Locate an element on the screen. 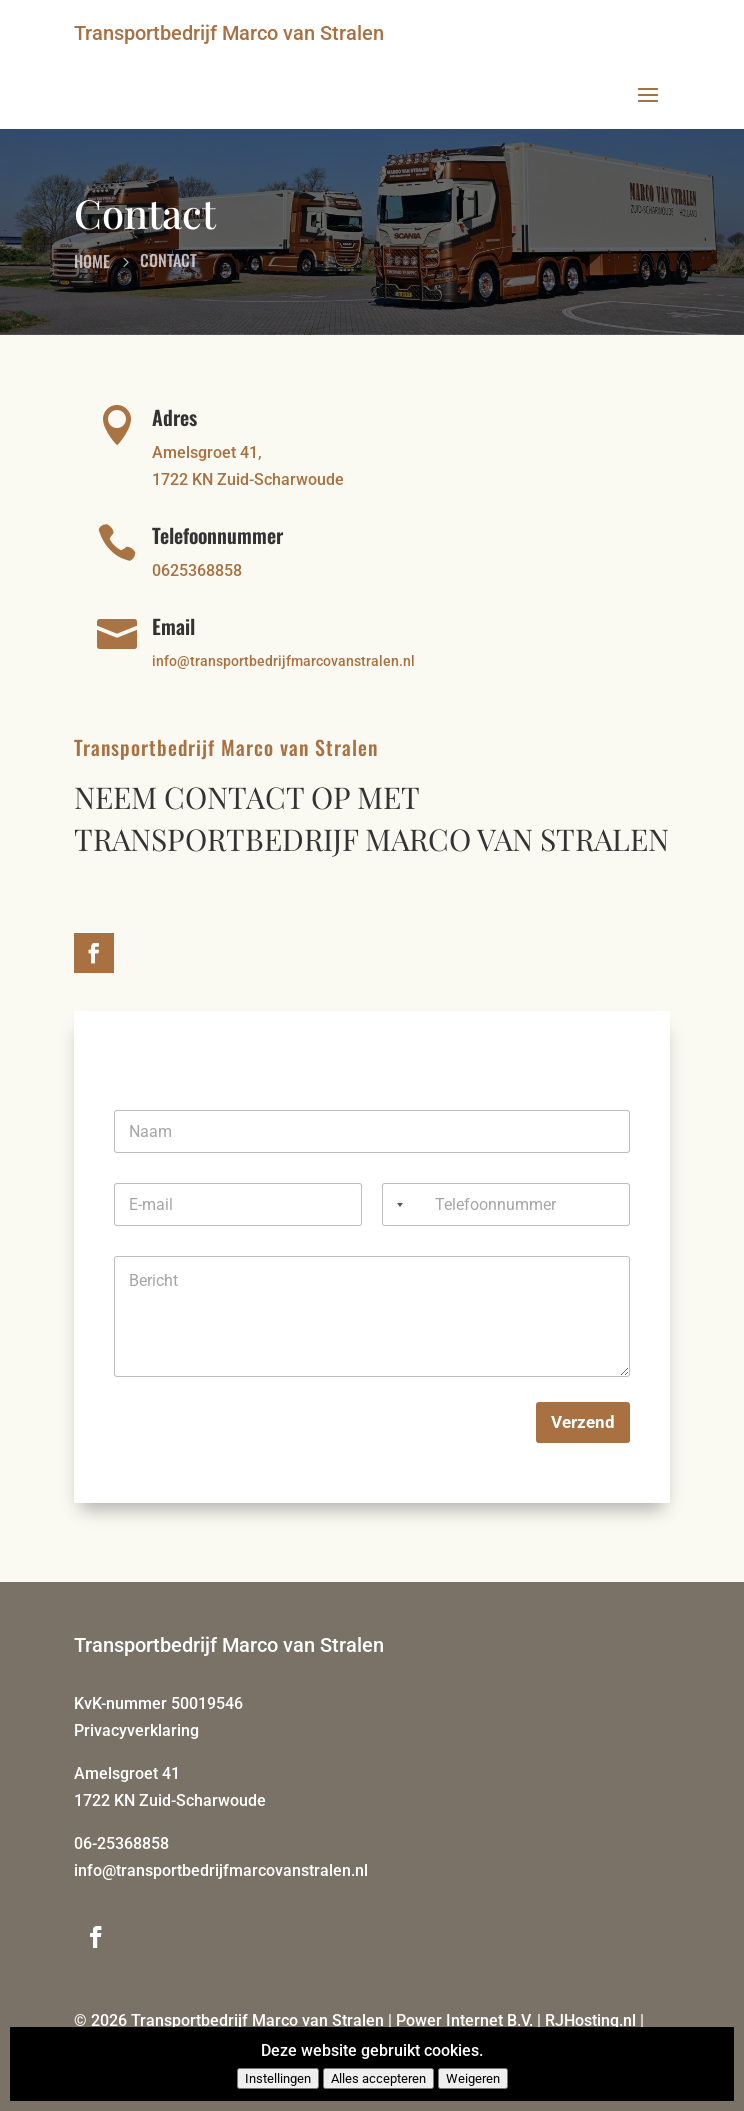  RJHosting.nl is located at coordinates (590, 2020).